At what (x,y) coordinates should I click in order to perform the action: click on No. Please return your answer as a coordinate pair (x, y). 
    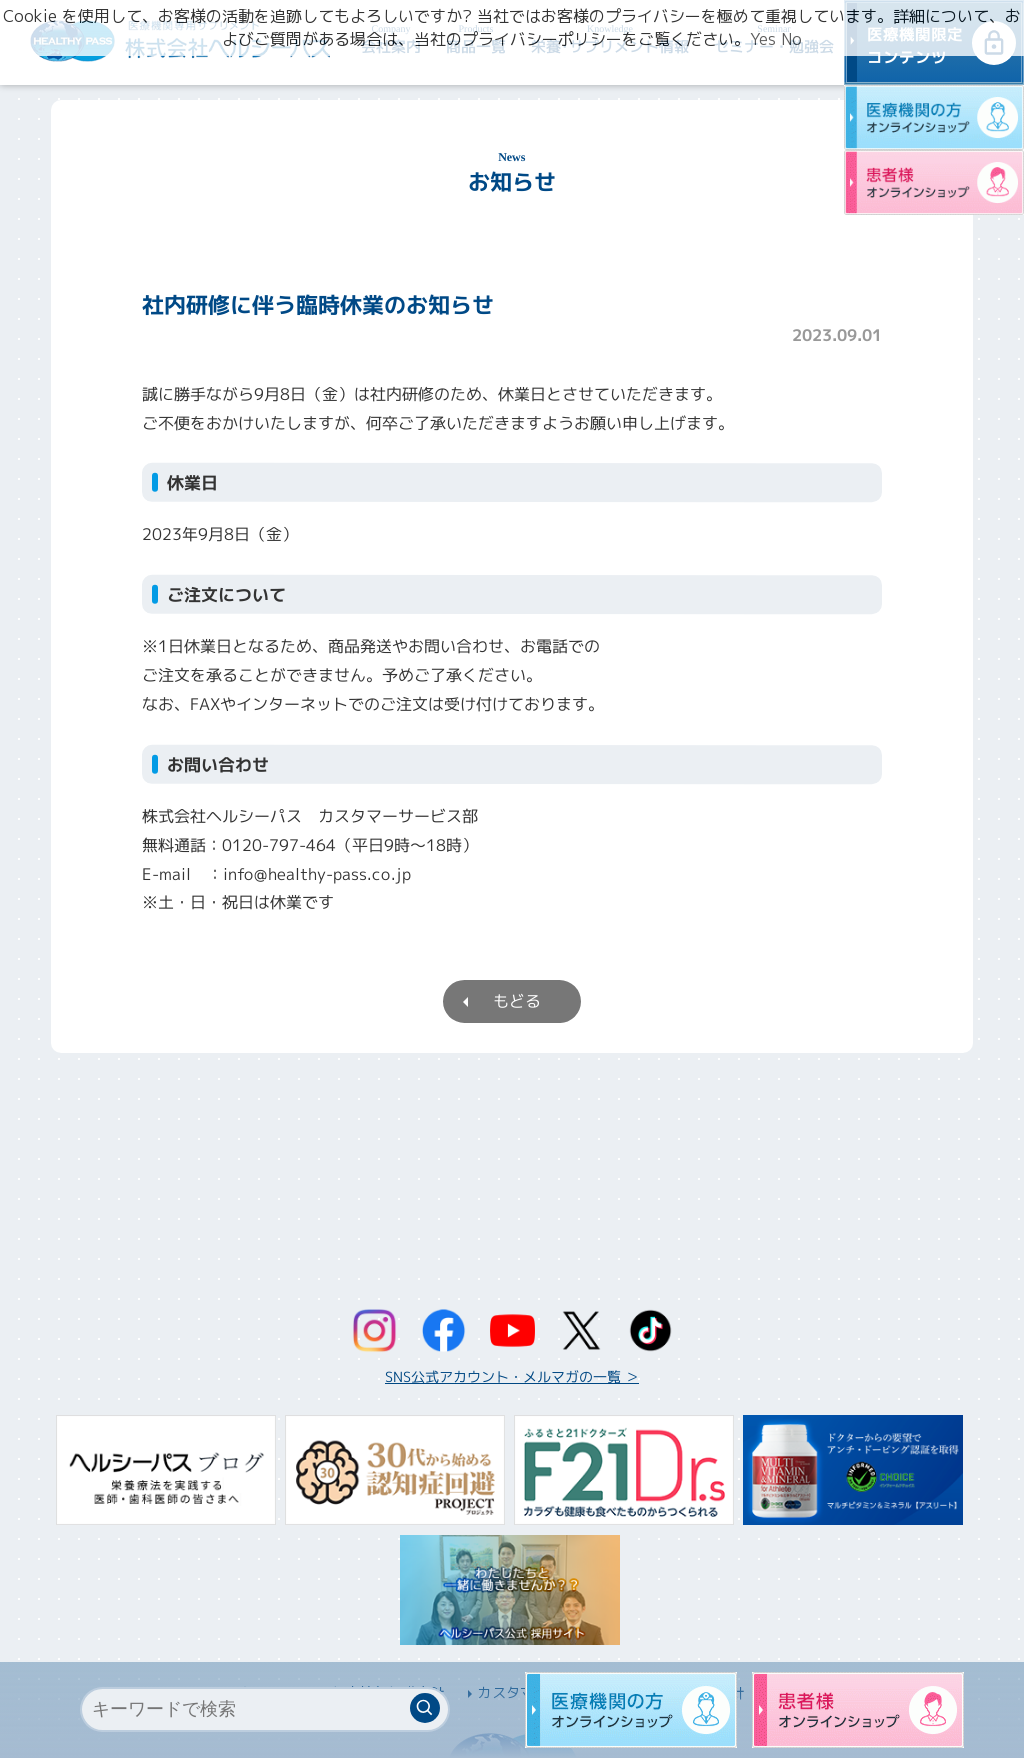
    Looking at the image, I should click on (791, 39).